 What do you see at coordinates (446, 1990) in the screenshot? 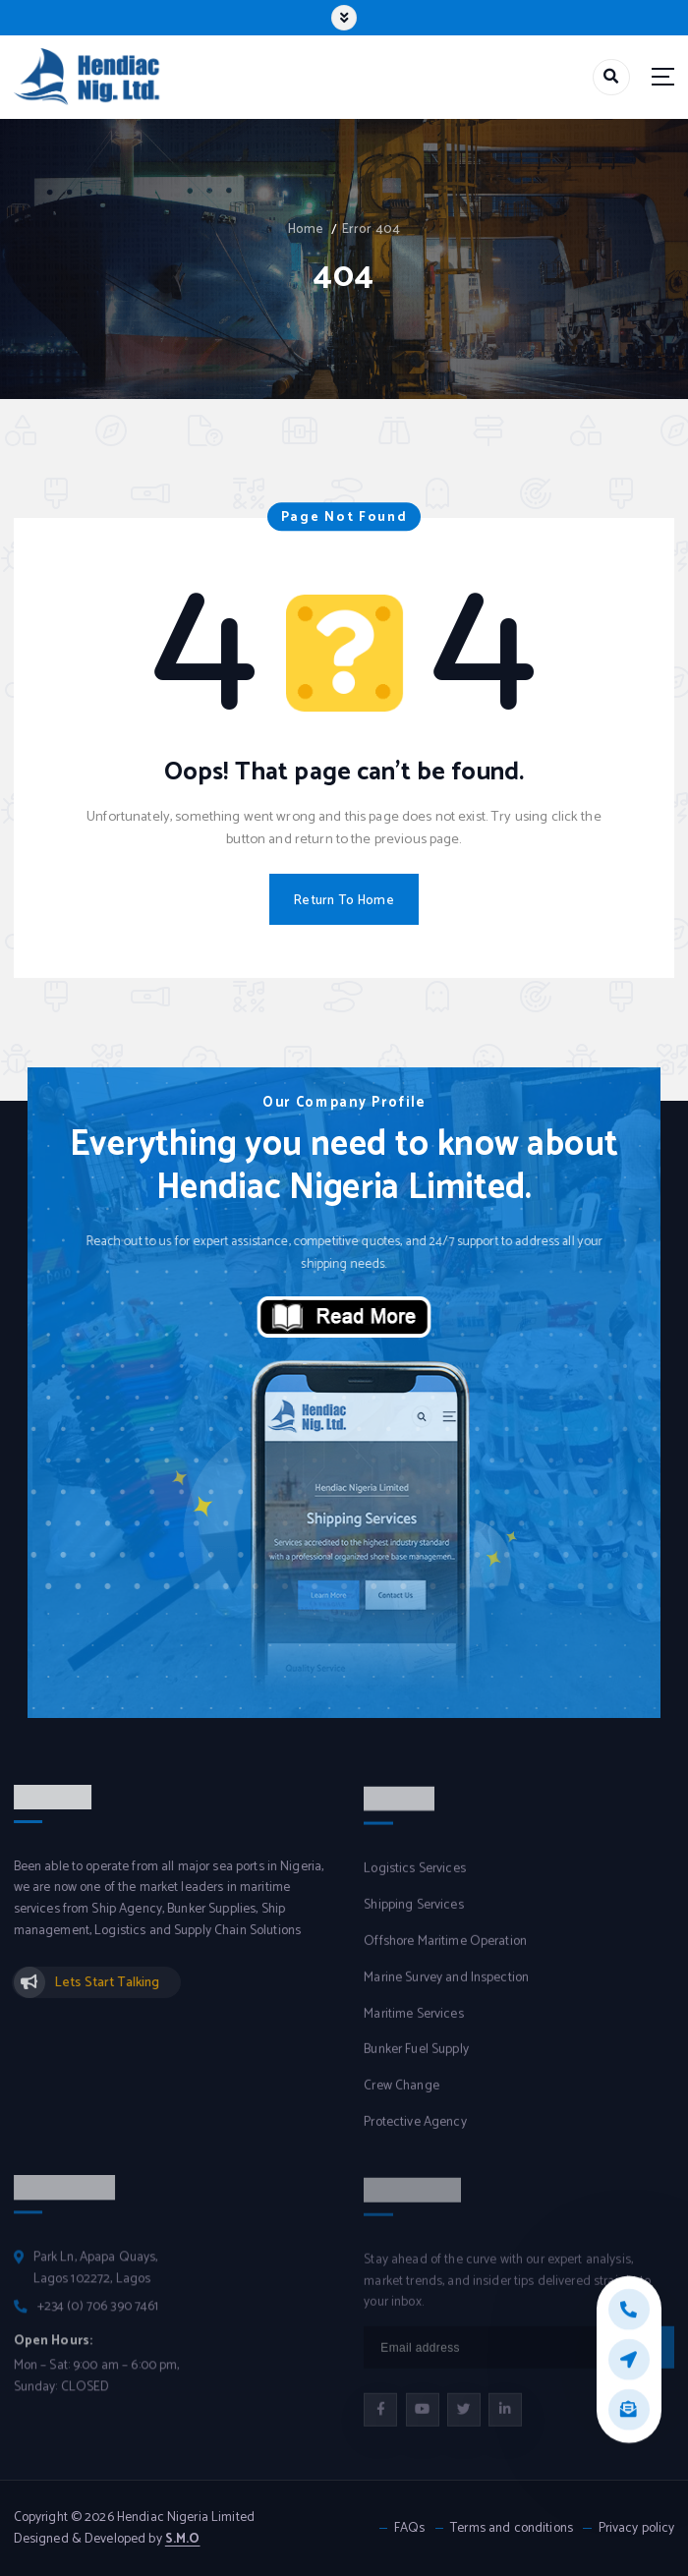
I see `Marine Survey and Inspection` at bounding box center [446, 1990].